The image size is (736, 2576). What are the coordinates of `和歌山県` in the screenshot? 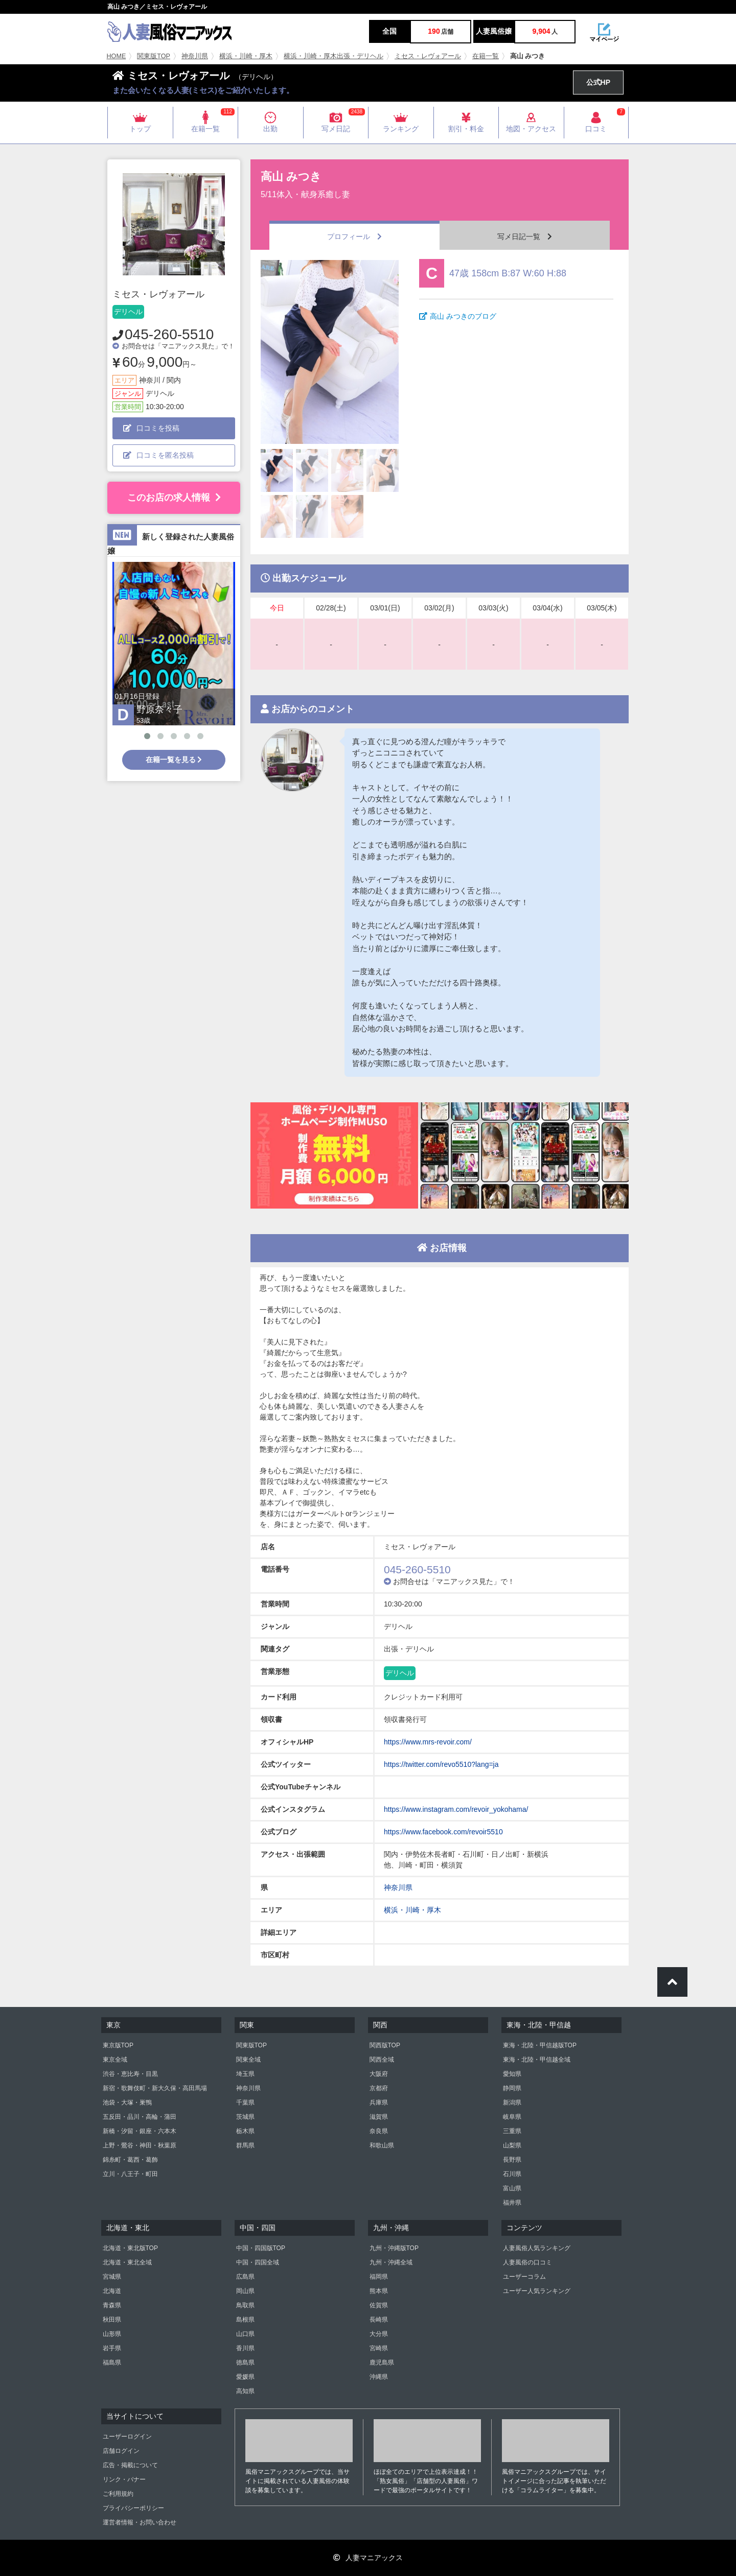 It's located at (382, 2145).